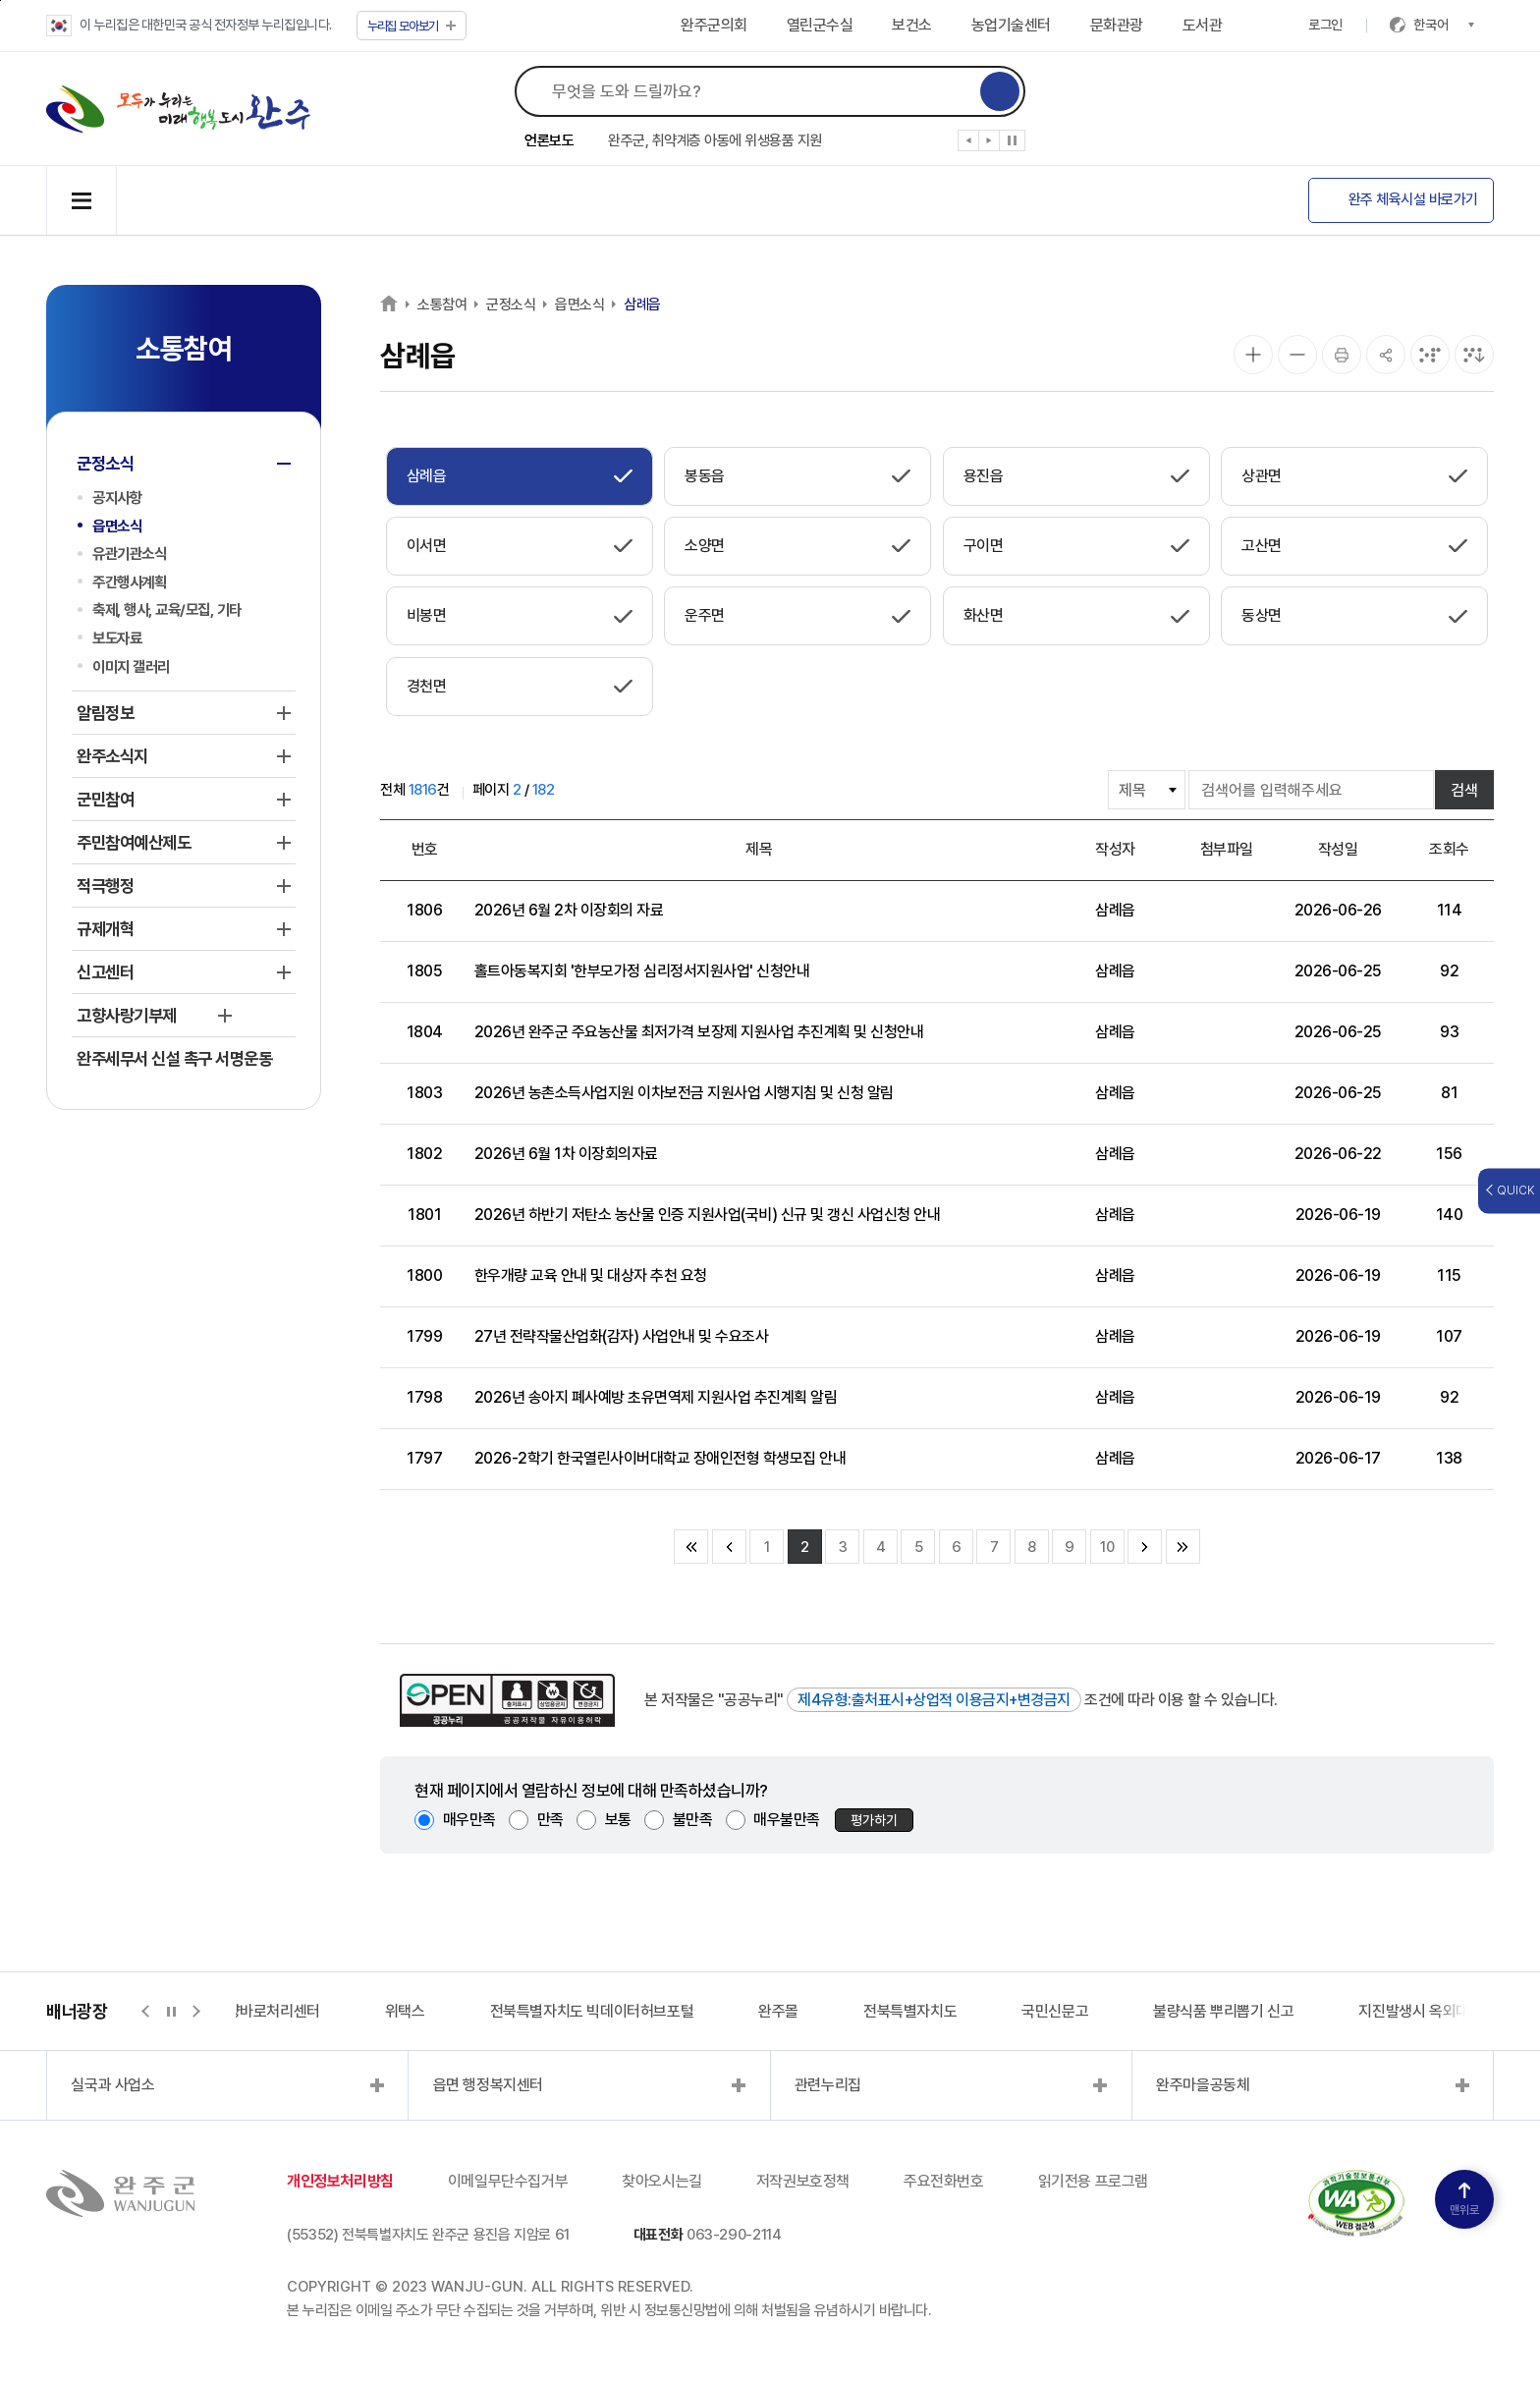 The width and height of the screenshot is (1540, 2381). Describe the element at coordinates (0, 0) in the screenshot. I see `본문 바로가기` at that location.